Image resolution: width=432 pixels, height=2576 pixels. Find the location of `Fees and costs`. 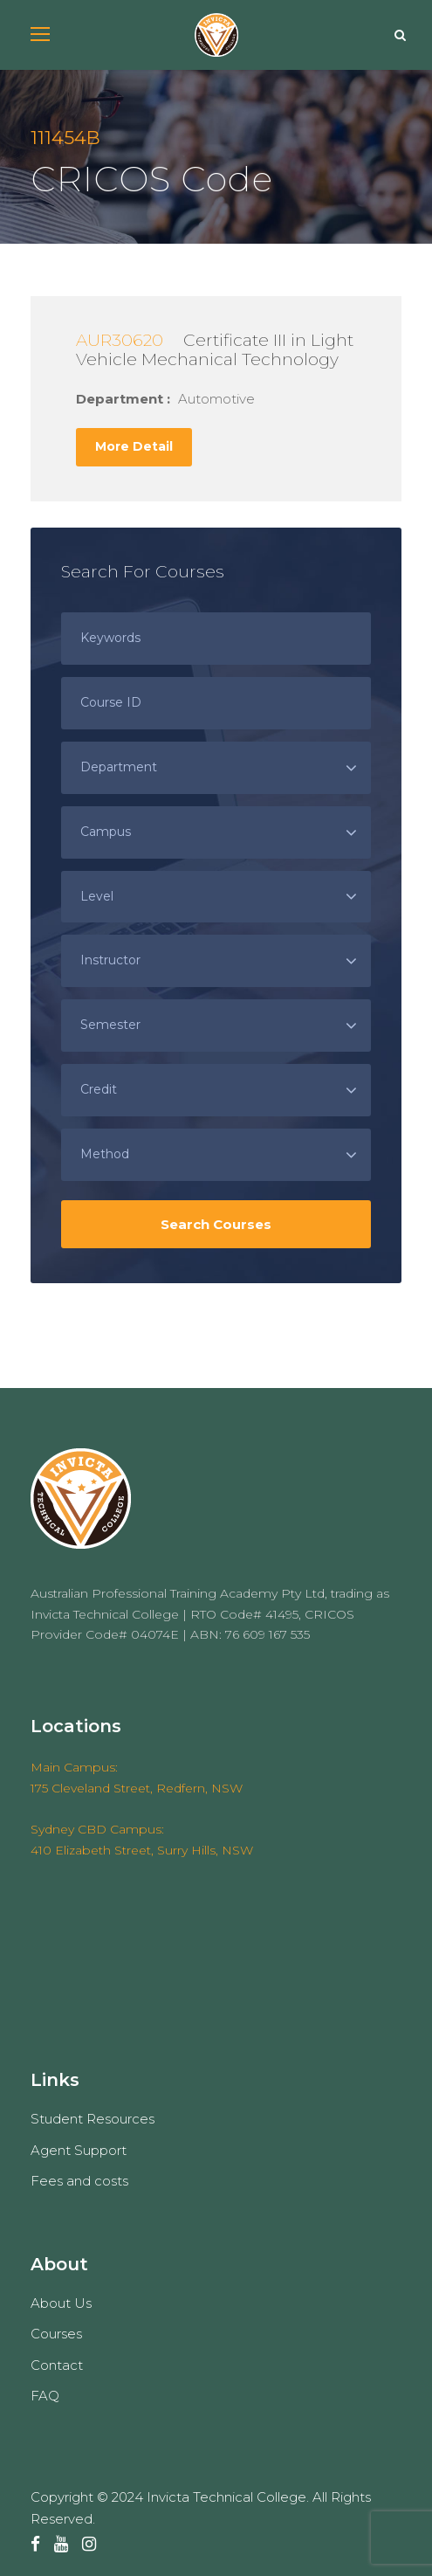

Fees and costs is located at coordinates (79, 2180).